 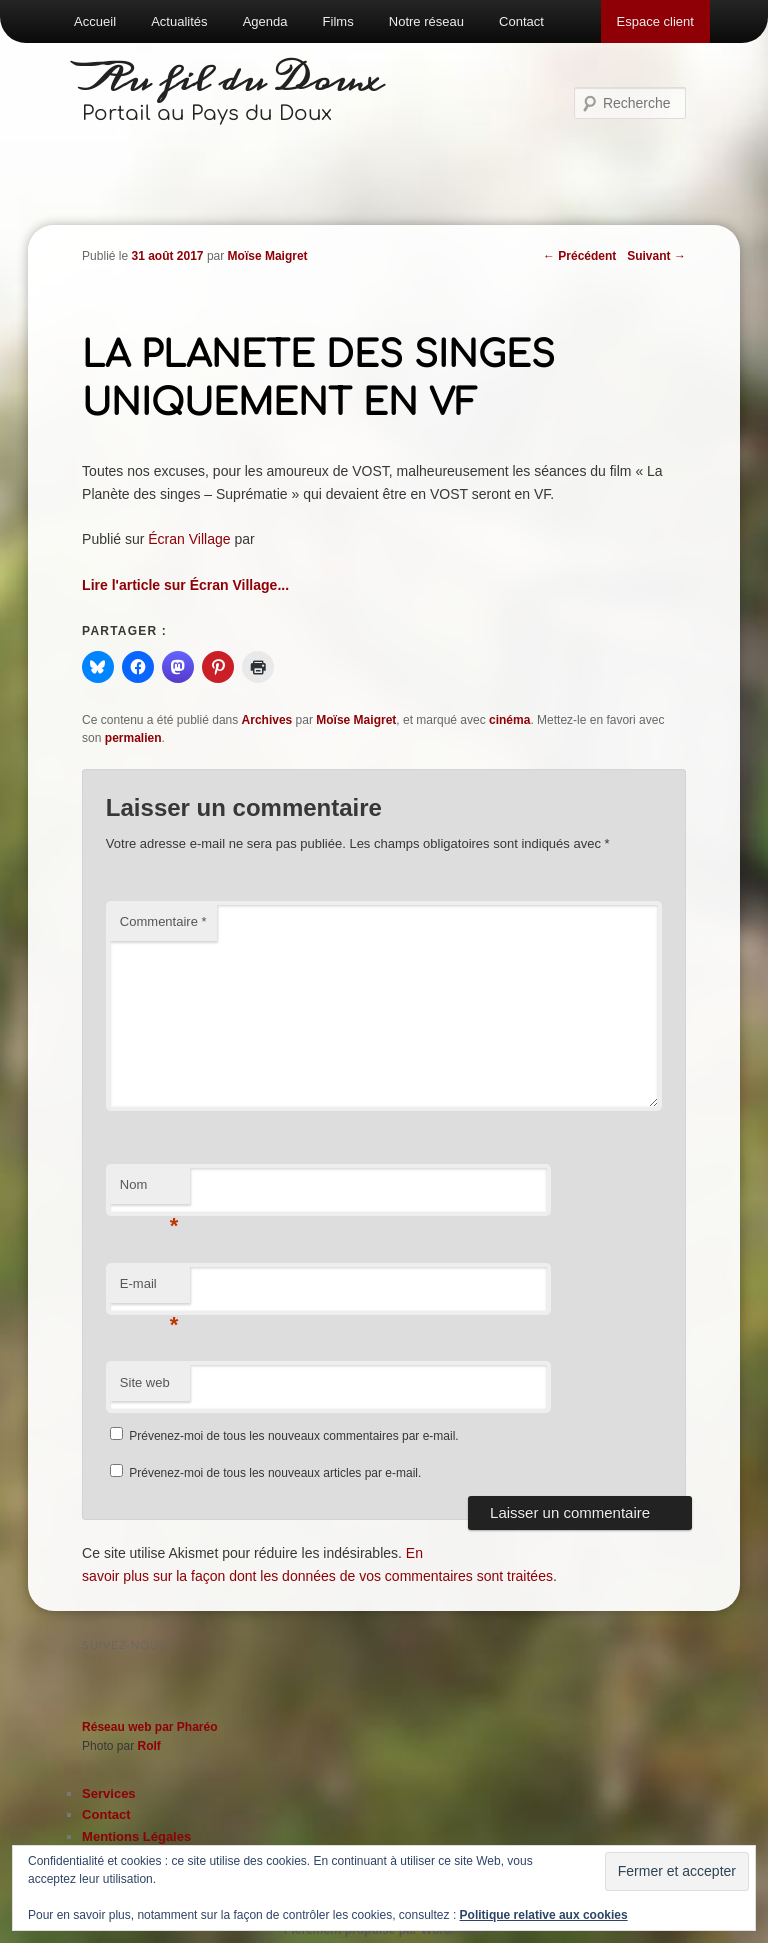 What do you see at coordinates (95, 21) in the screenshot?
I see `Accueil` at bounding box center [95, 21].